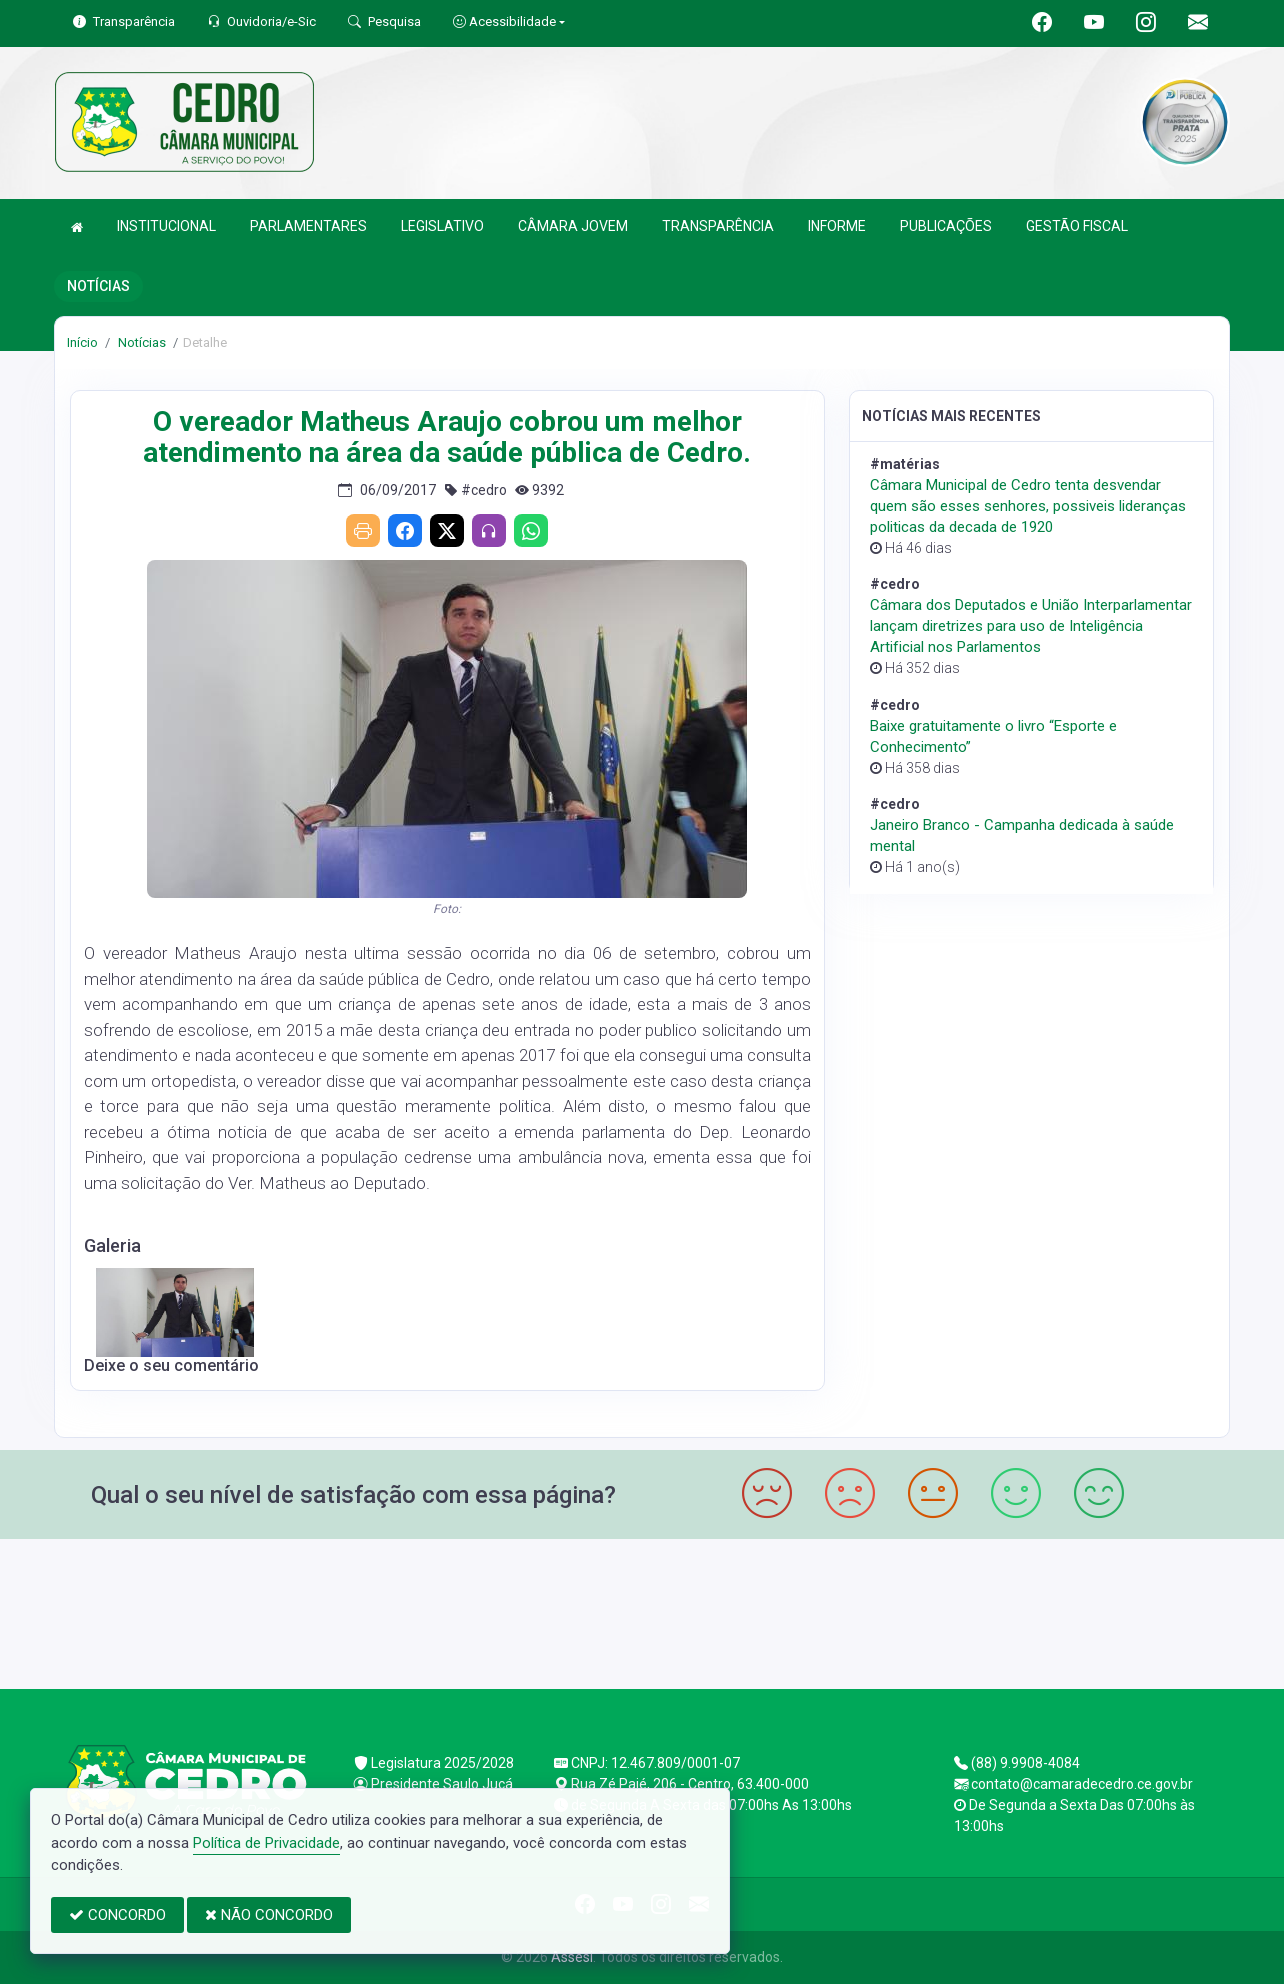 The width and height of the screenshot is (1284, 1984). I want to click on LEGISLATIVO, so click(442, 226).